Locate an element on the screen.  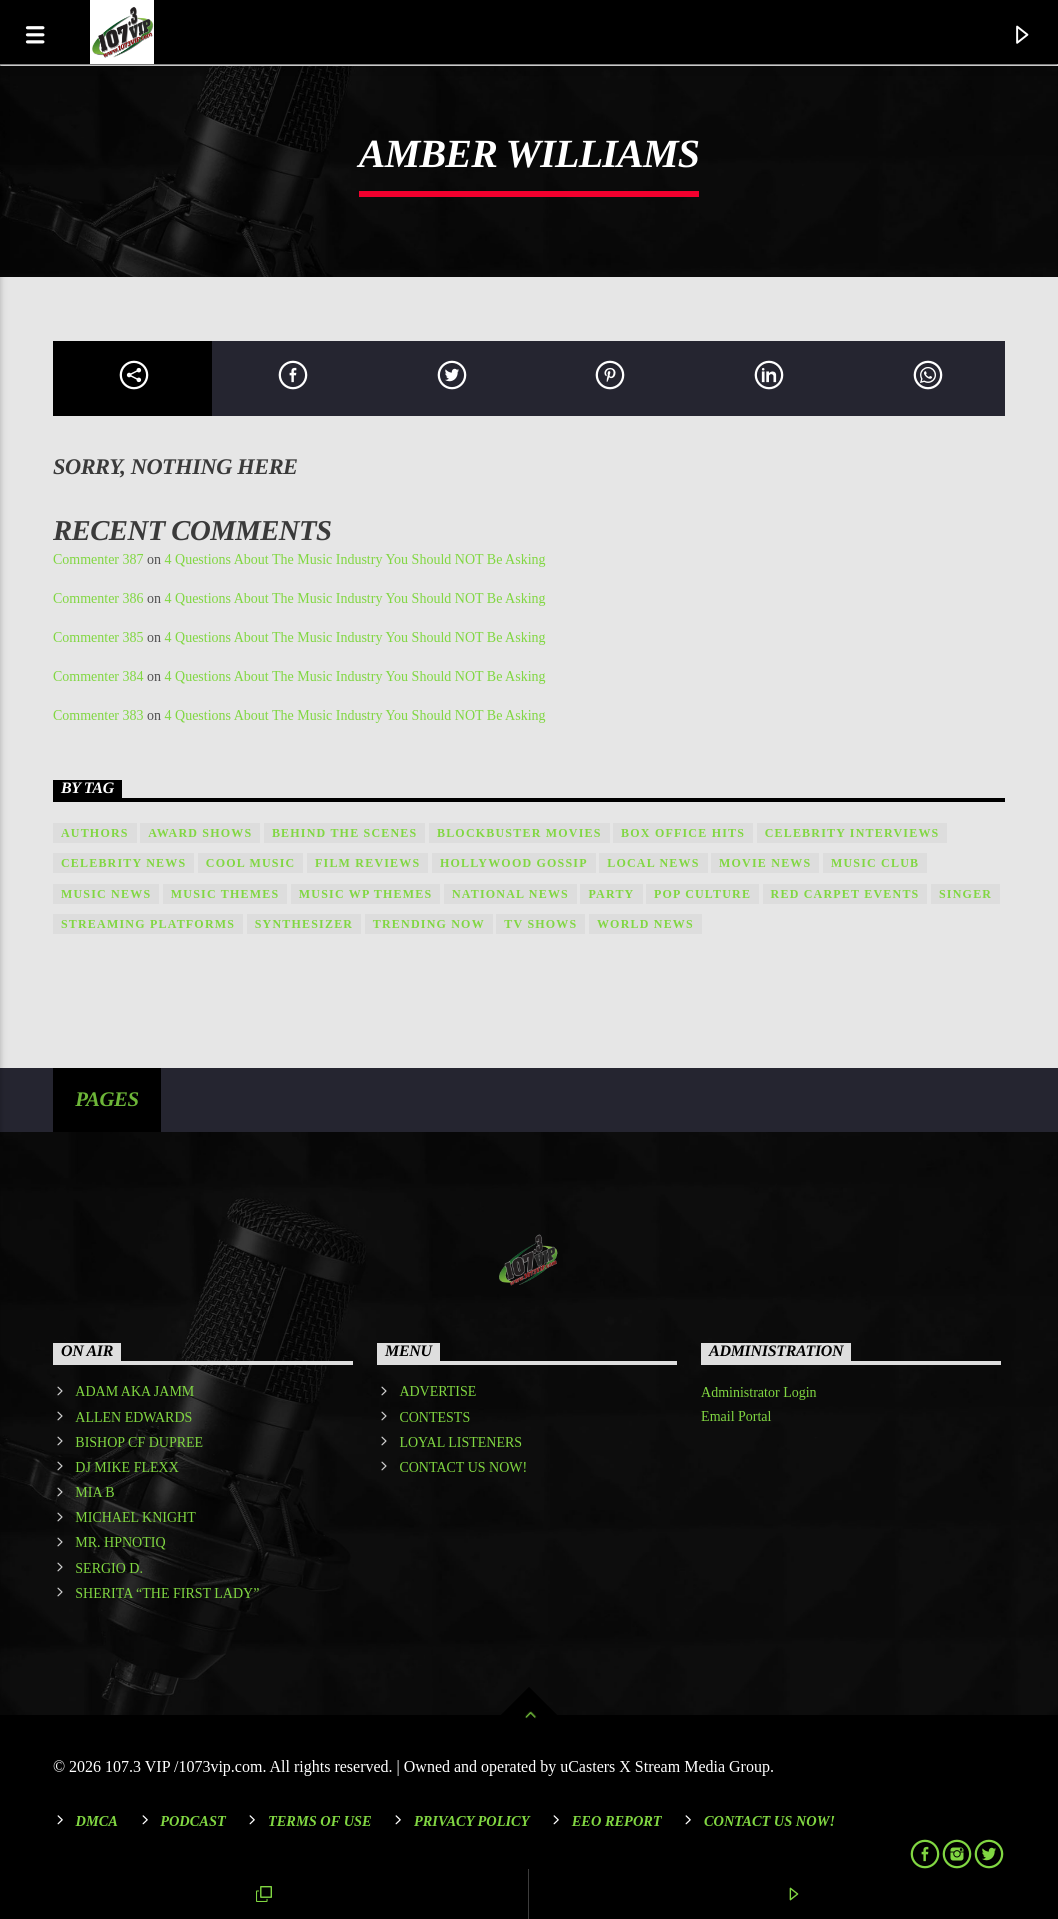
Commenter 387 is located at coordinates (98, 559).